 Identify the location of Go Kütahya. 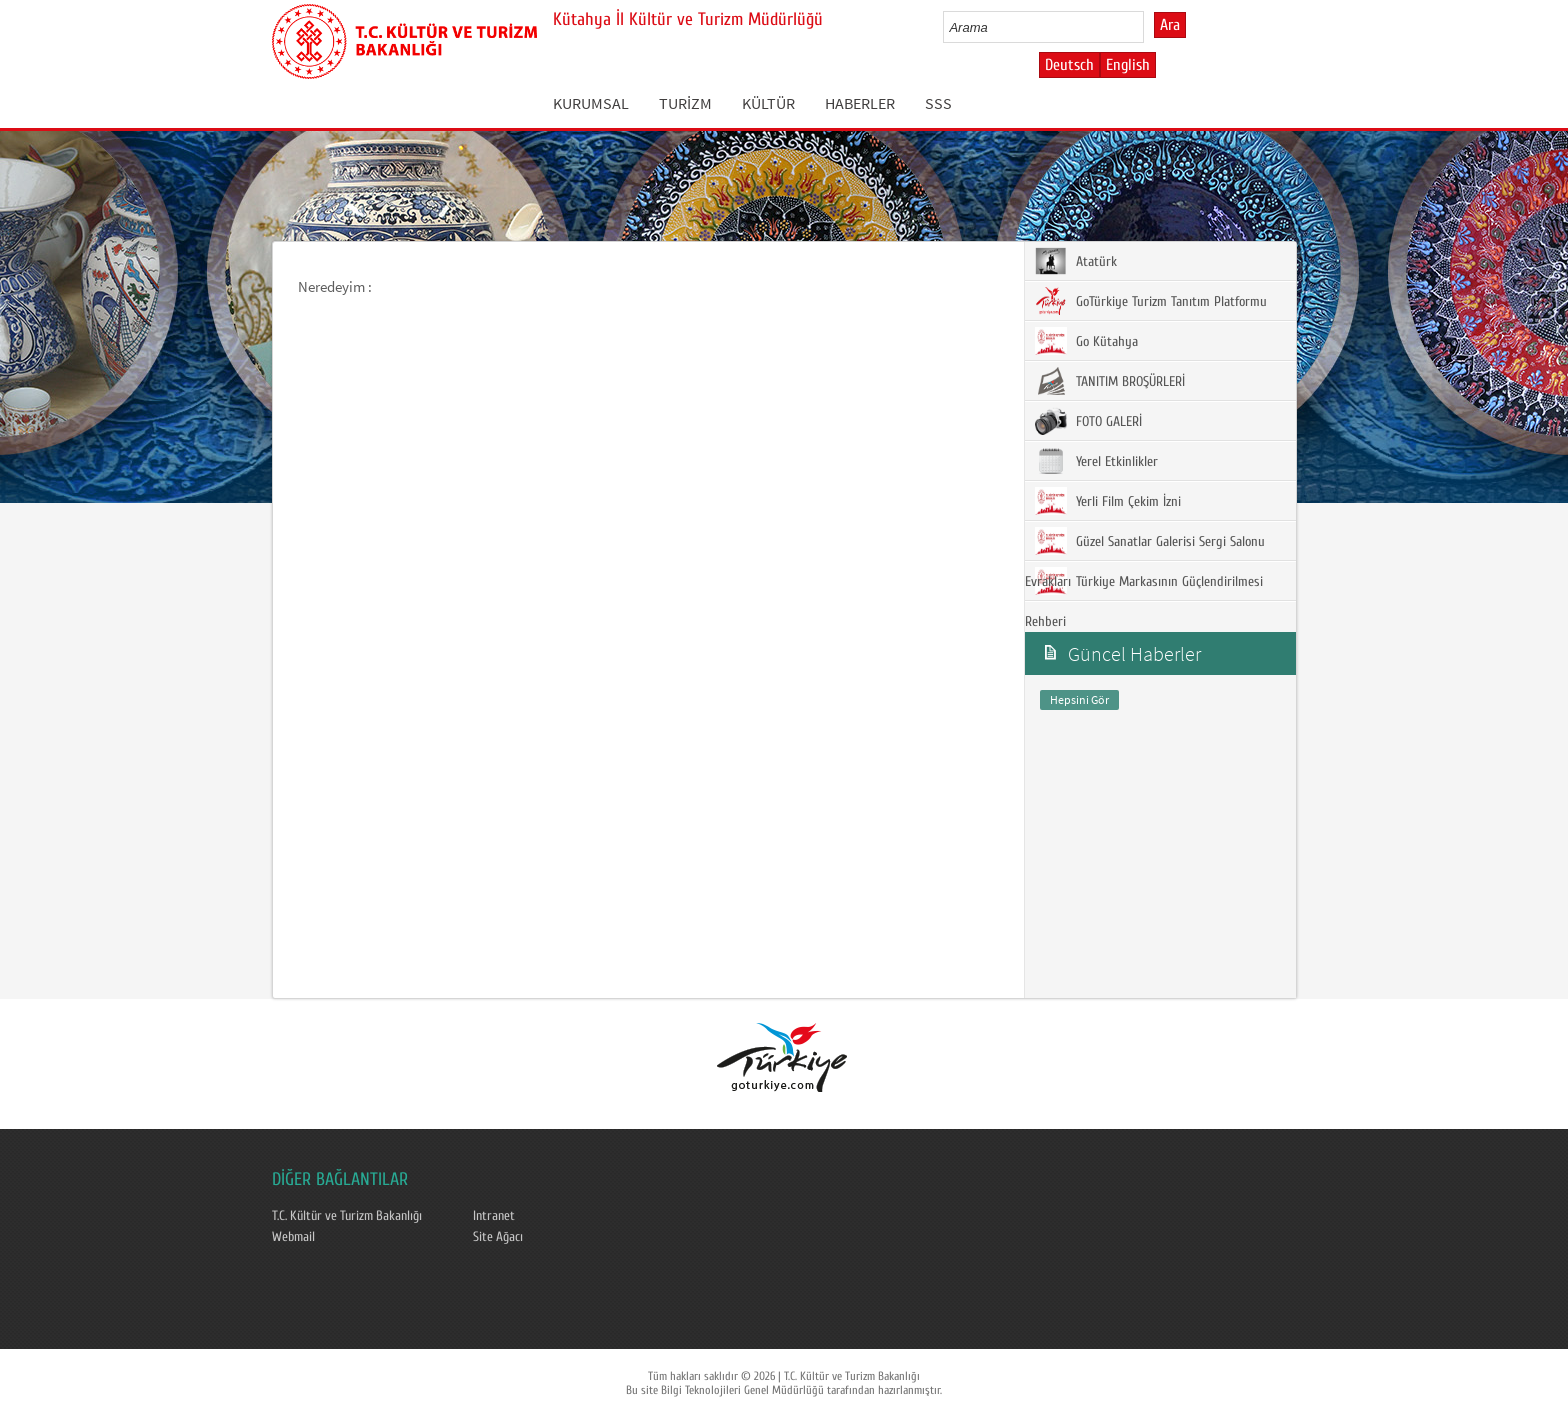
(1086, 341).